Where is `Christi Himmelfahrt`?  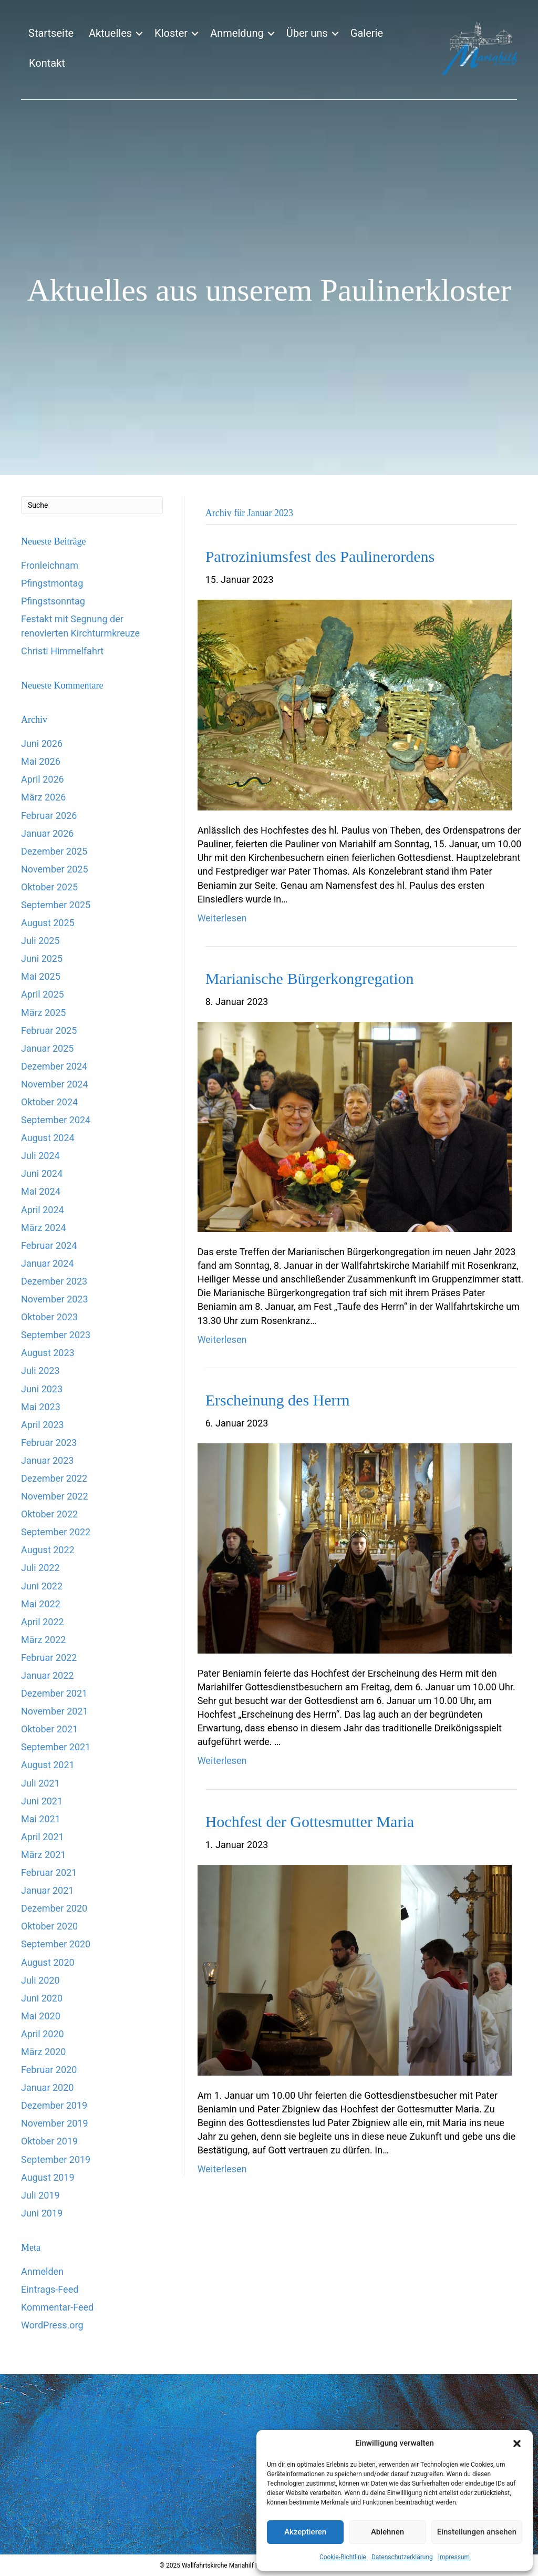 Christi Himmelfahrt is located at coordinates (62, 650).